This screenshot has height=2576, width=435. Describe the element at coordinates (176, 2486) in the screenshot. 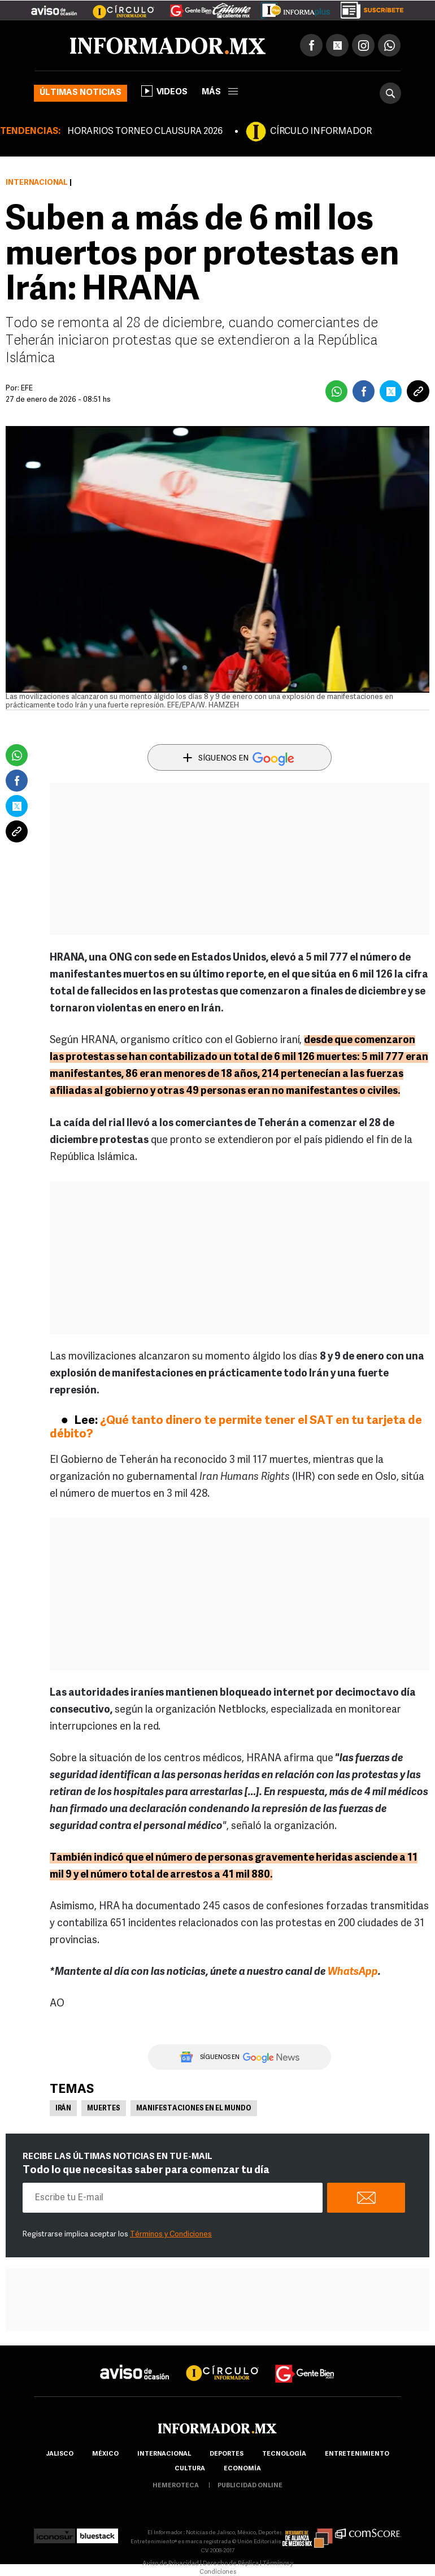

I see `hemeroteca` at that location.